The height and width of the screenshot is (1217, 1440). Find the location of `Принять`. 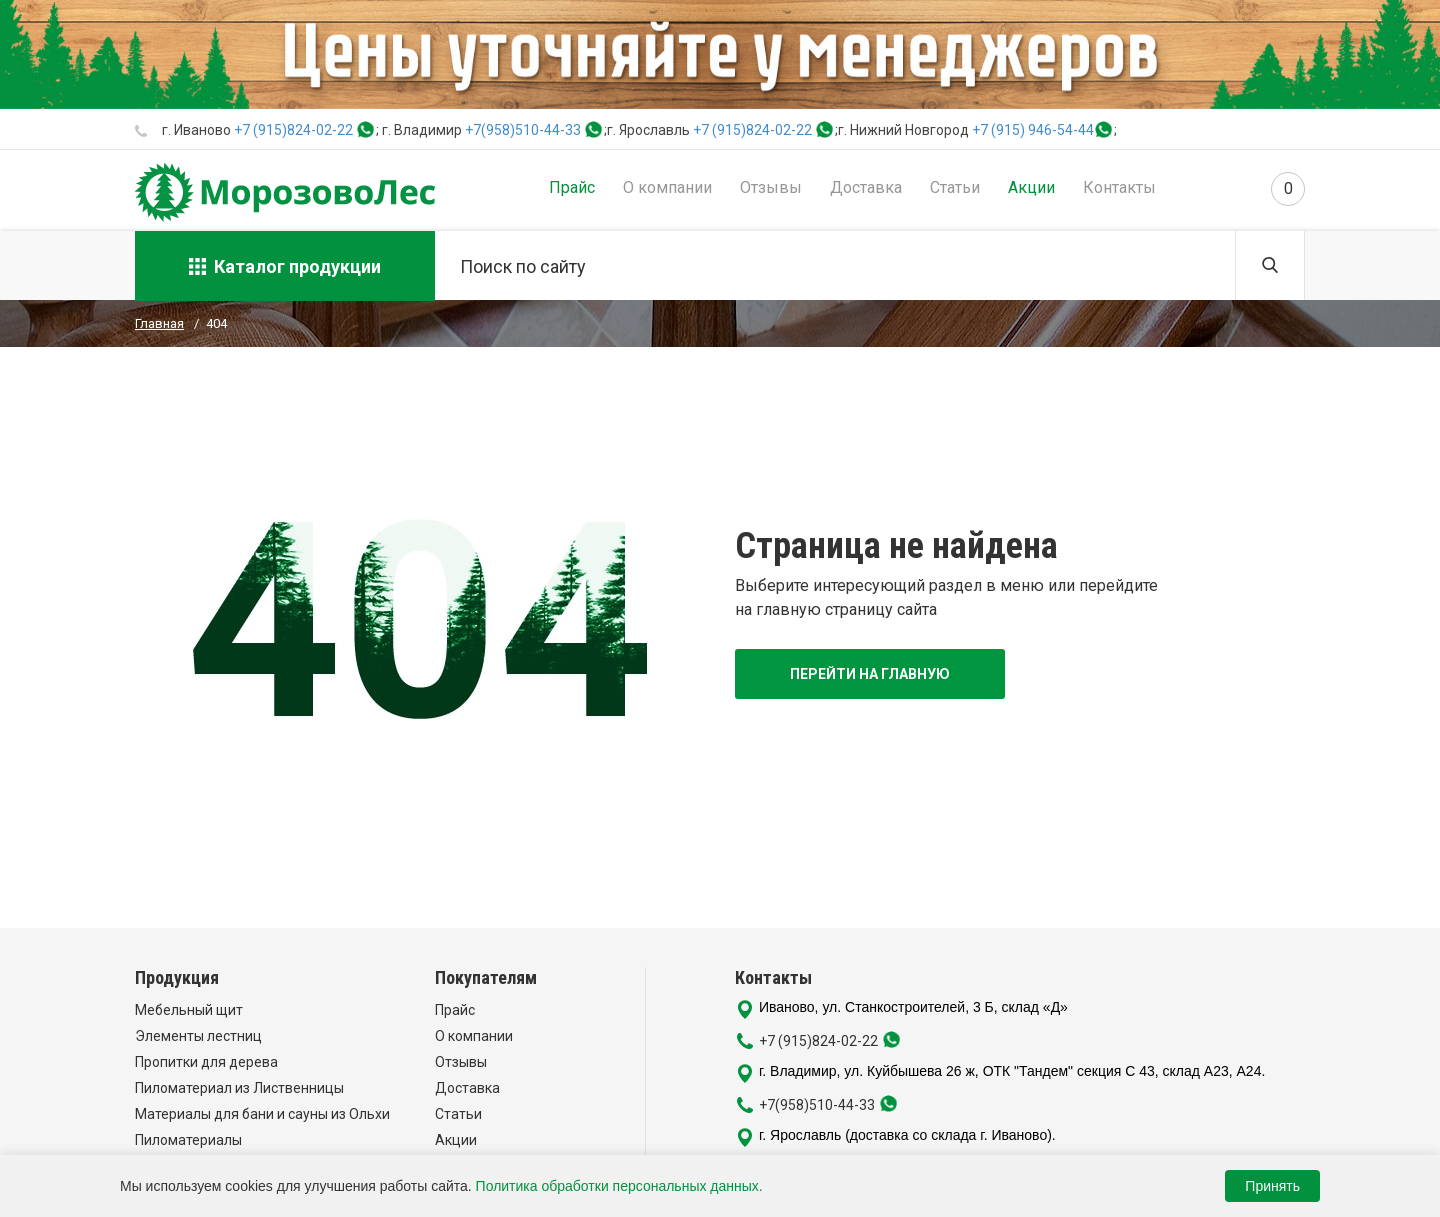

Принять is located at coordinates (1272, 1186).